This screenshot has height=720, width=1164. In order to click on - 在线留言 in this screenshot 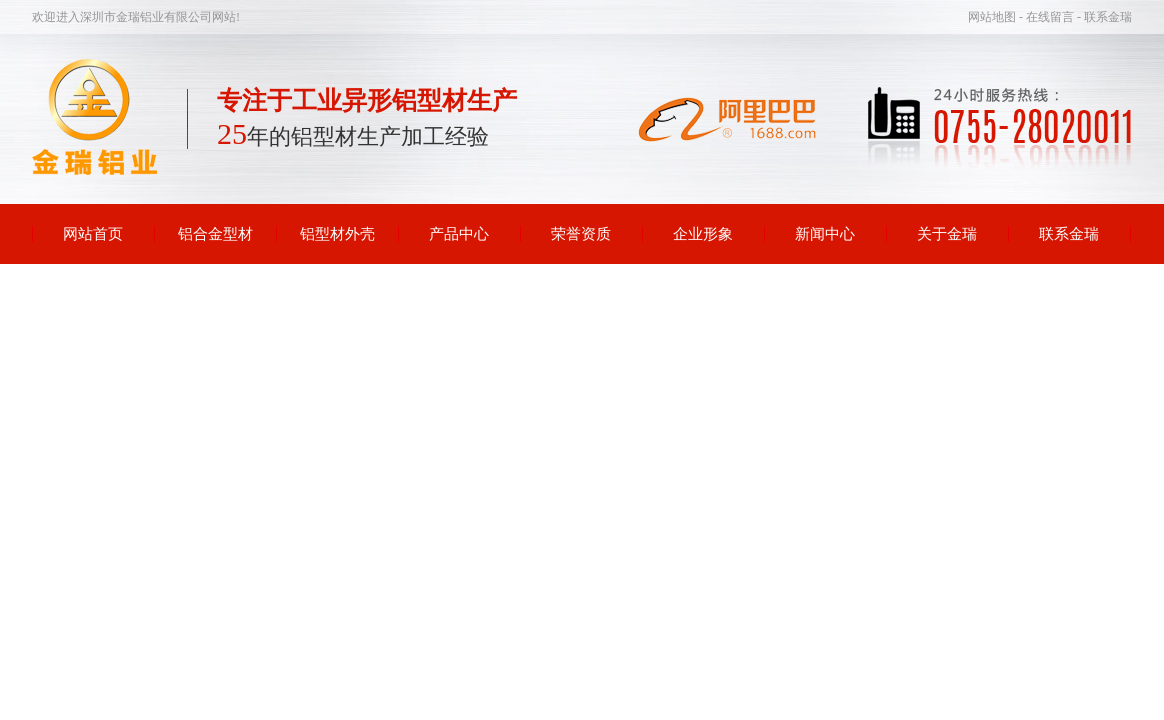, I will do `click(1048, 17)`.